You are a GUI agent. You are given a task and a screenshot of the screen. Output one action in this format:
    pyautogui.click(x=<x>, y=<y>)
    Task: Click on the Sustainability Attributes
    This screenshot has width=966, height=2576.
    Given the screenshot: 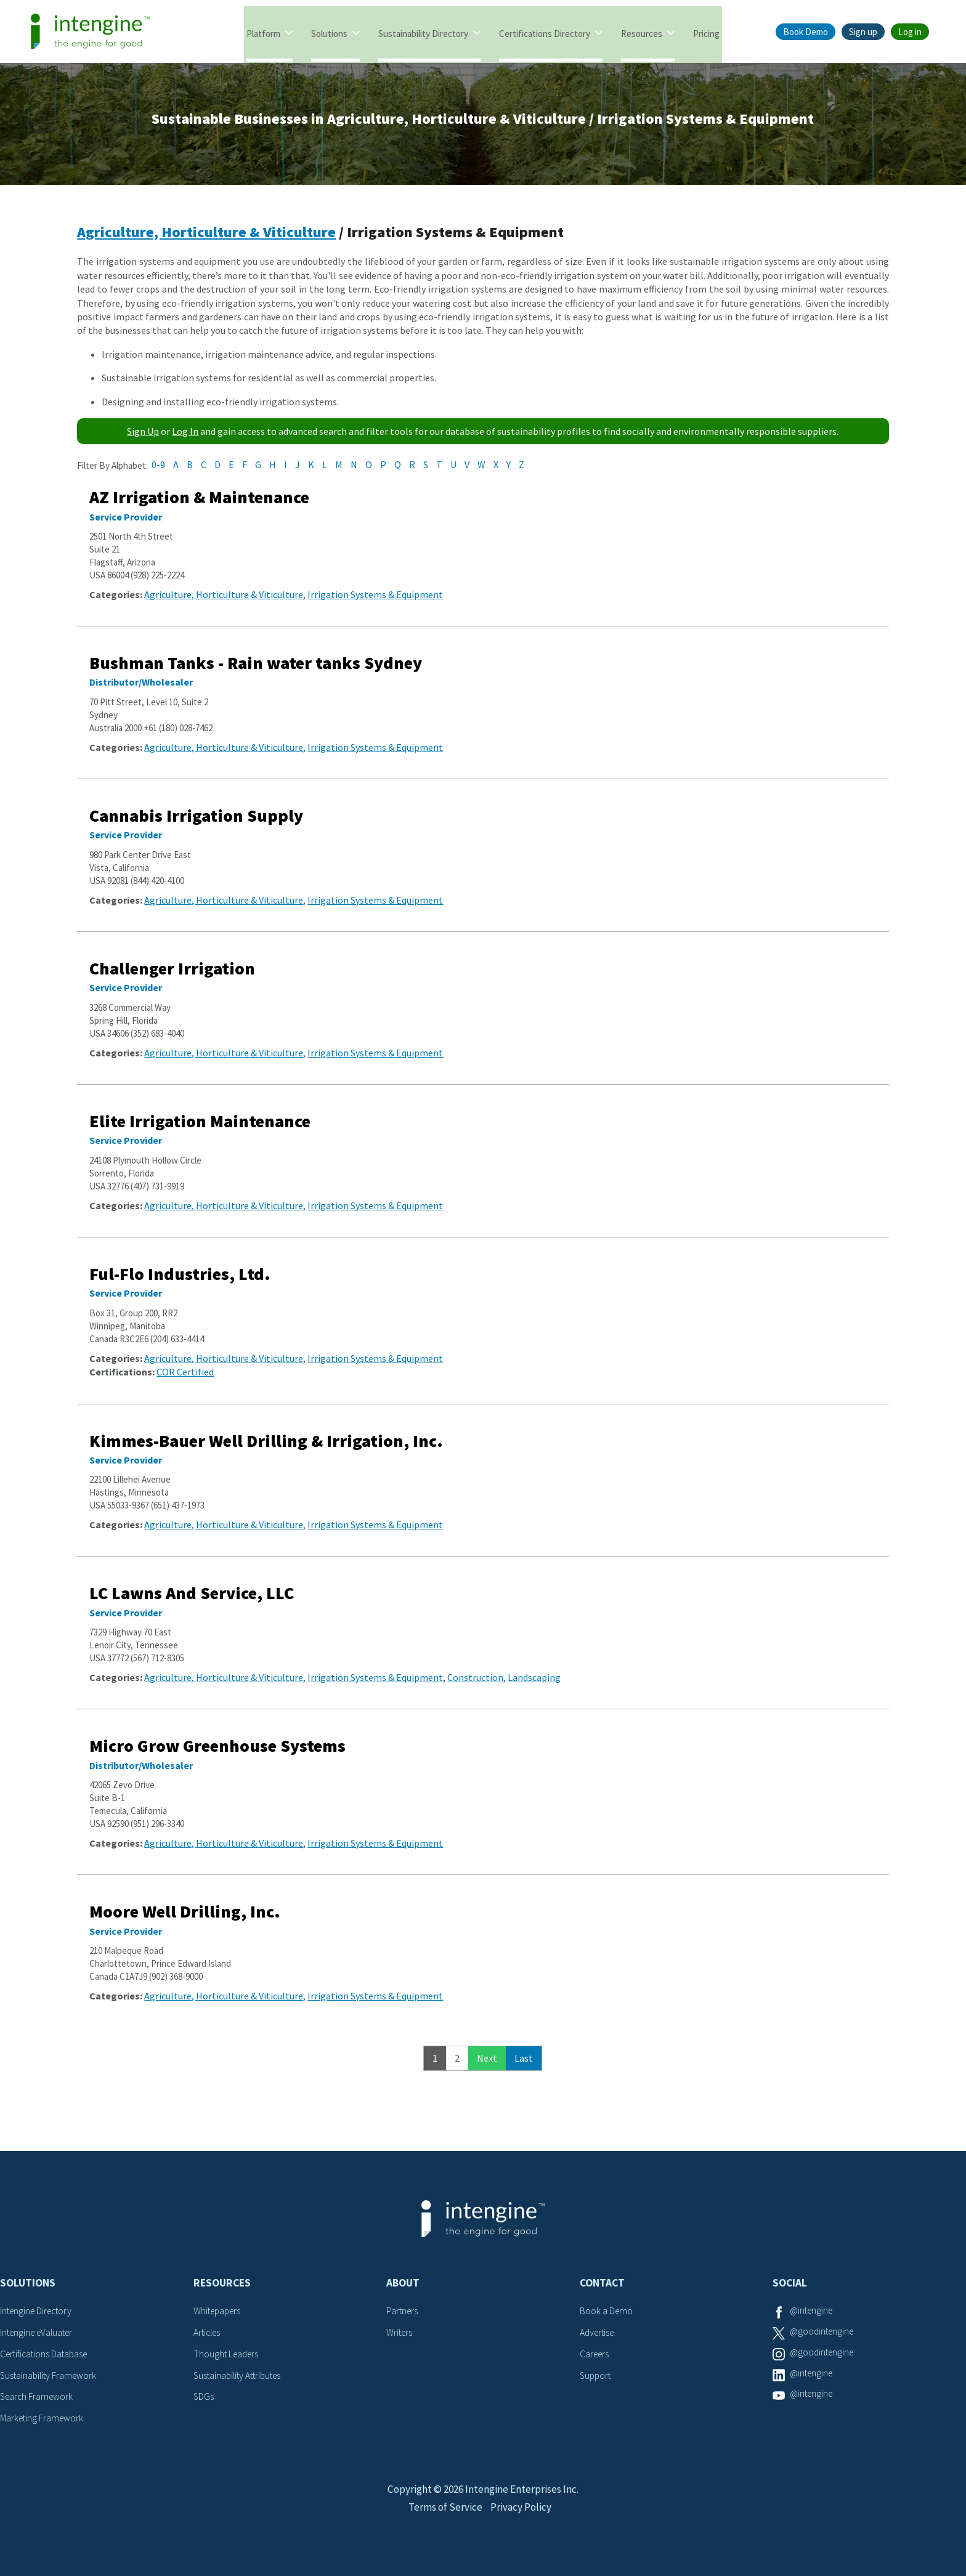 What is the action you would take?
    pyautogui.click(x=240, y=2374)
    